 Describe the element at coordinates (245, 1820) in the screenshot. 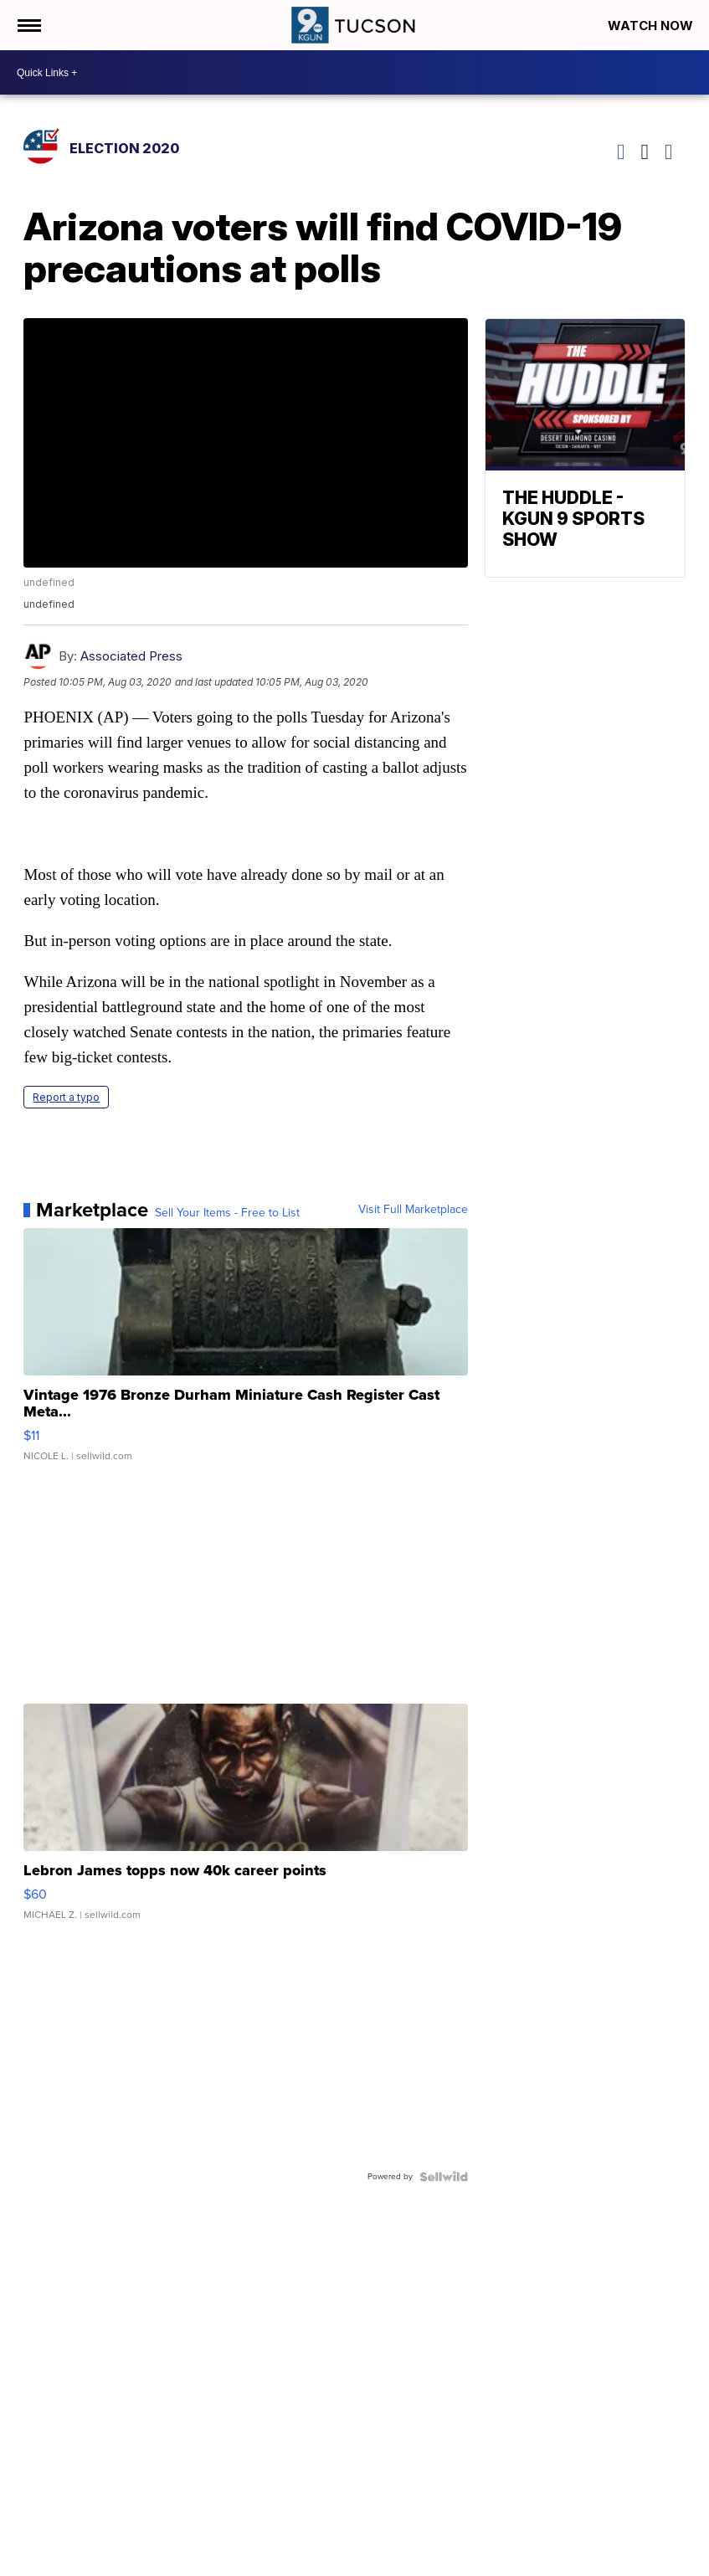

I see `[Lebron James topps now 40k career points]` at that location.